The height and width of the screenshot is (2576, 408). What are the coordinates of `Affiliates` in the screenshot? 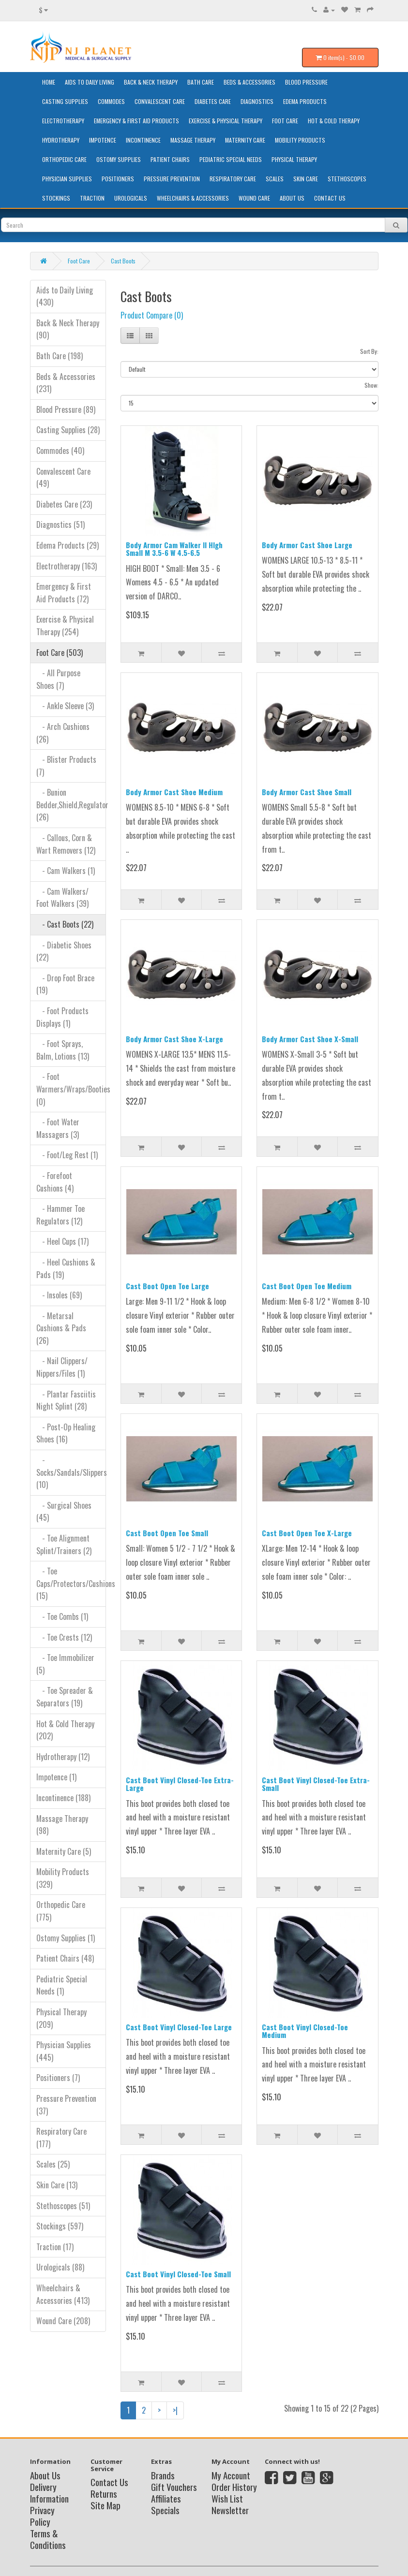 It's located at (166, 2498).